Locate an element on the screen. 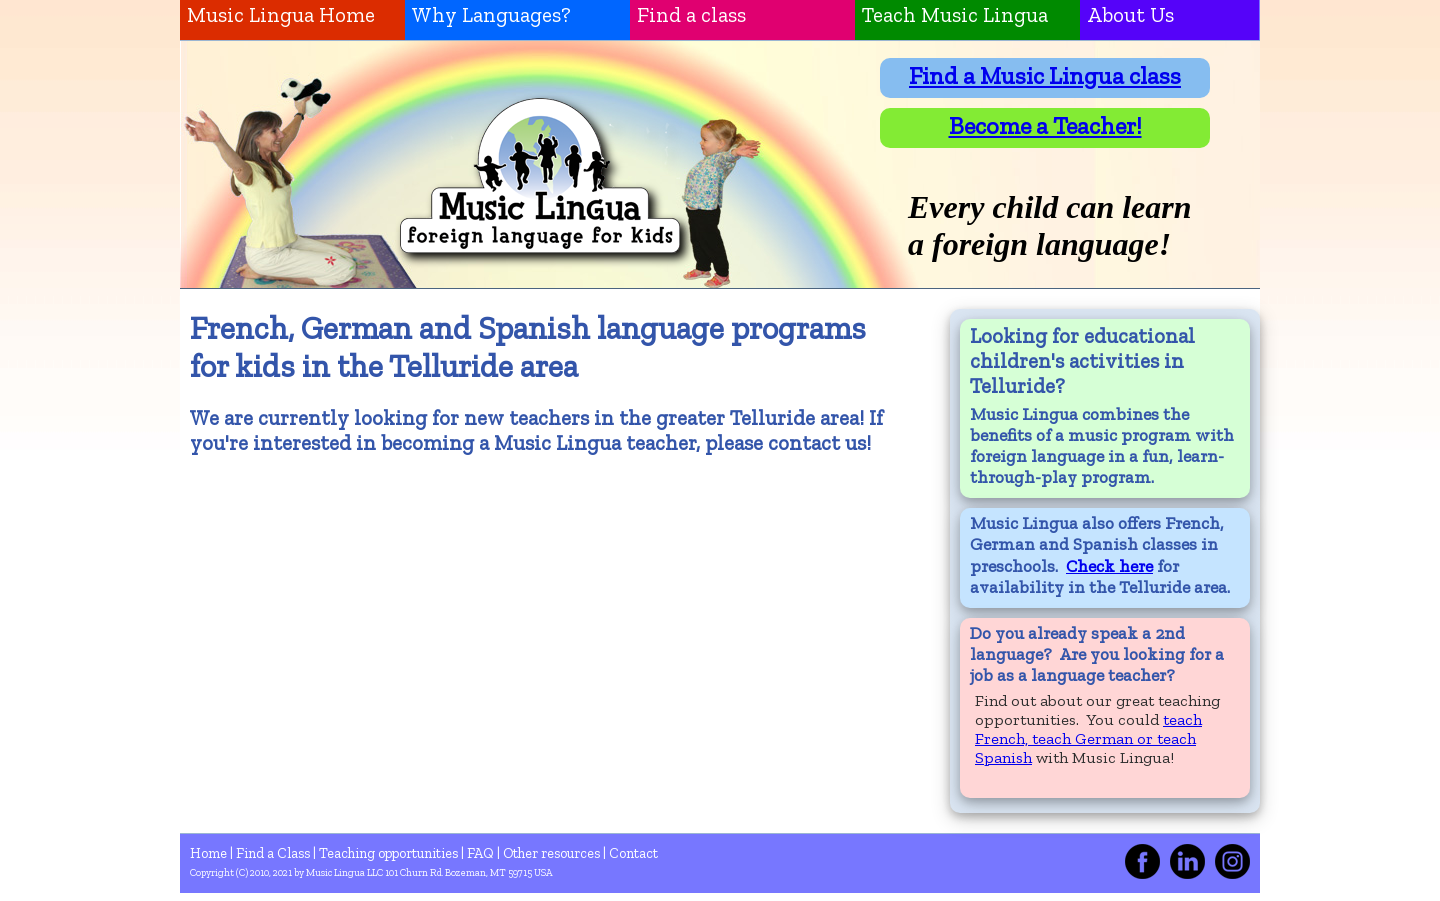 Image resolution: width=1440 pixels, height=901 pixels. Check here is located at coordinates (1109, 566).